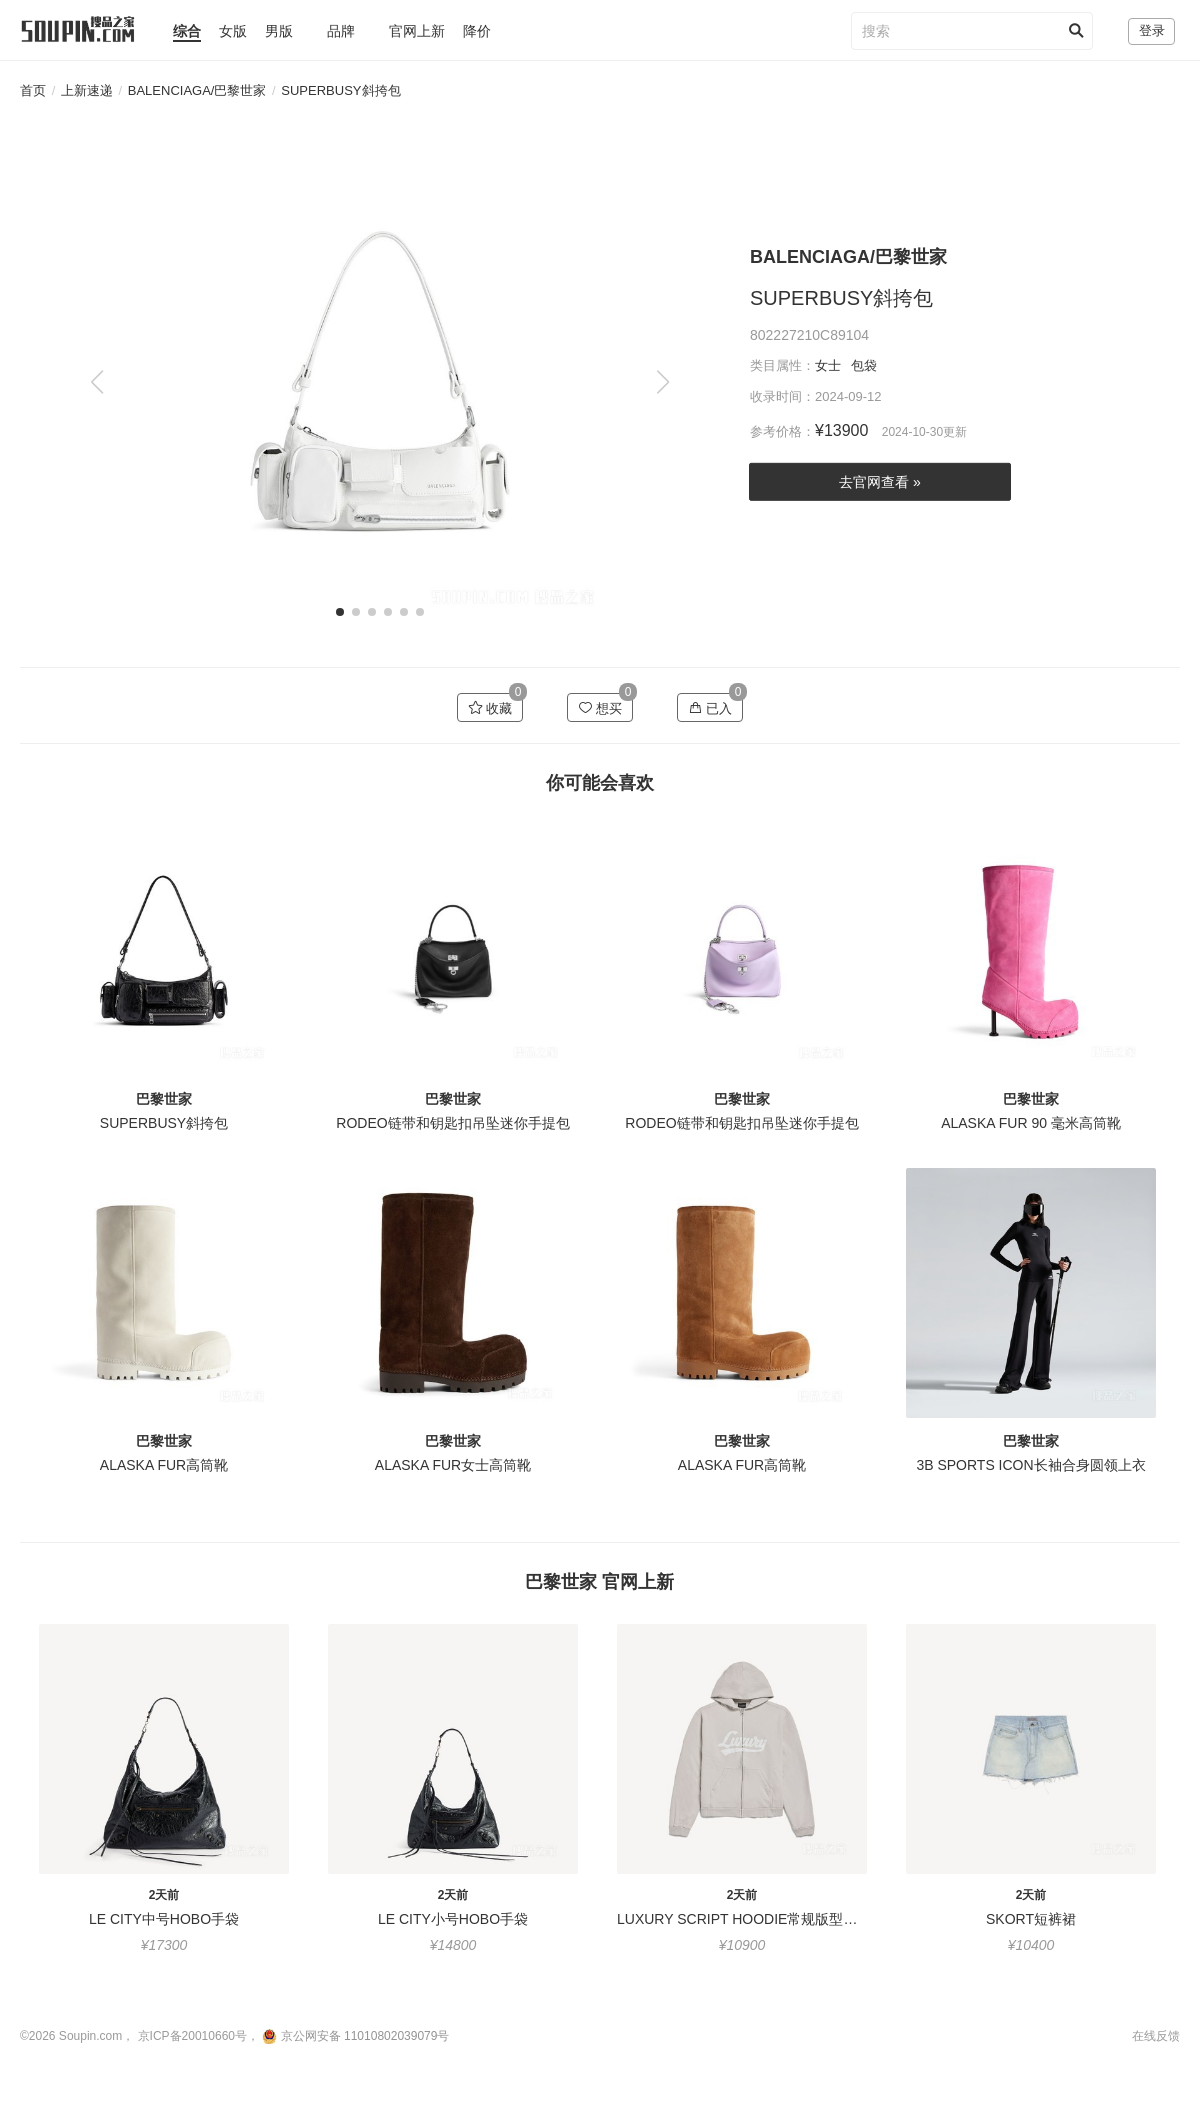 The width and height of the screenshot is (1200, 2105). What do you see at coordinates (880, 482) in the screenshot?
I see `去官网查看 »` at bounding box center [880, 482].